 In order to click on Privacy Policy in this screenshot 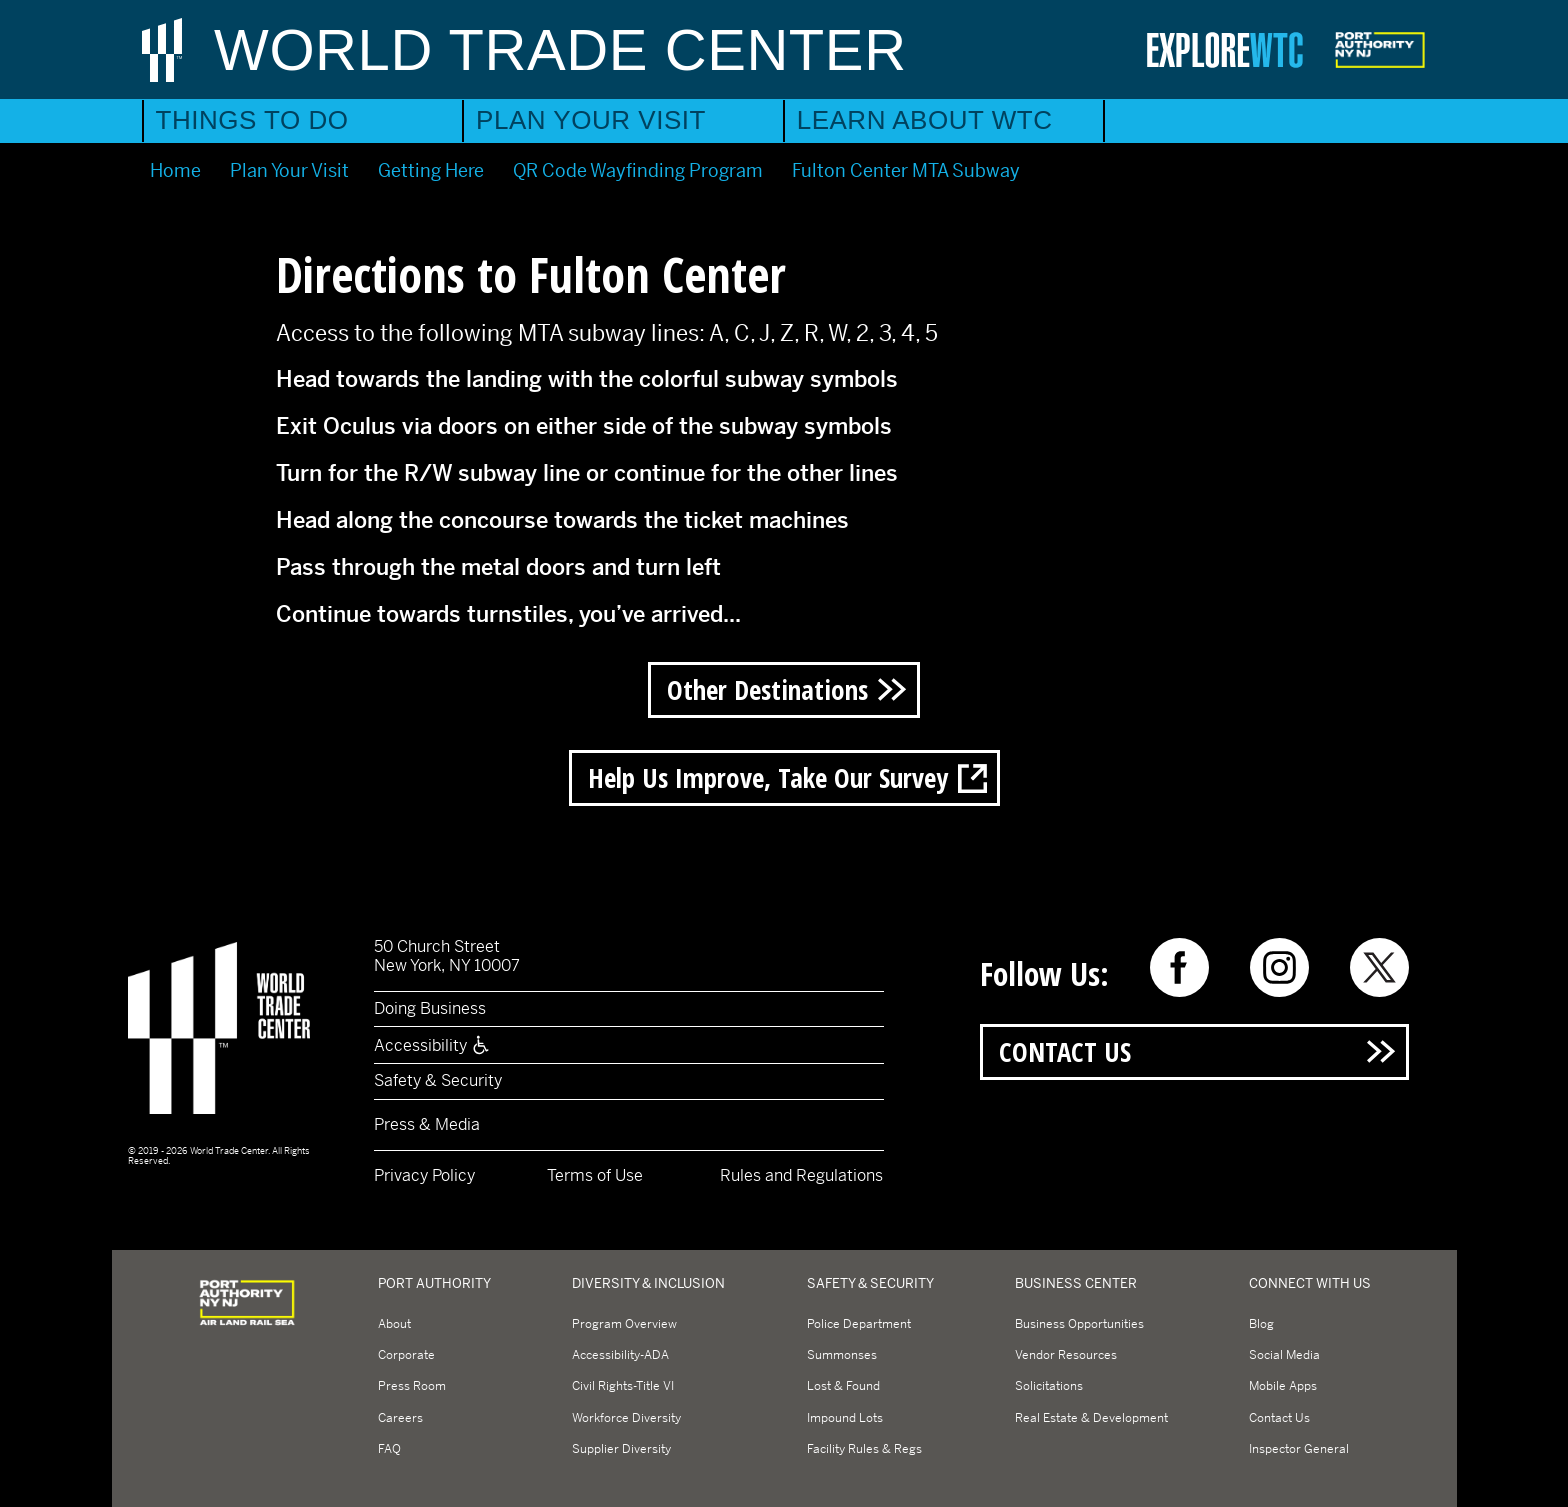, I will do `click(424, 1175)`.